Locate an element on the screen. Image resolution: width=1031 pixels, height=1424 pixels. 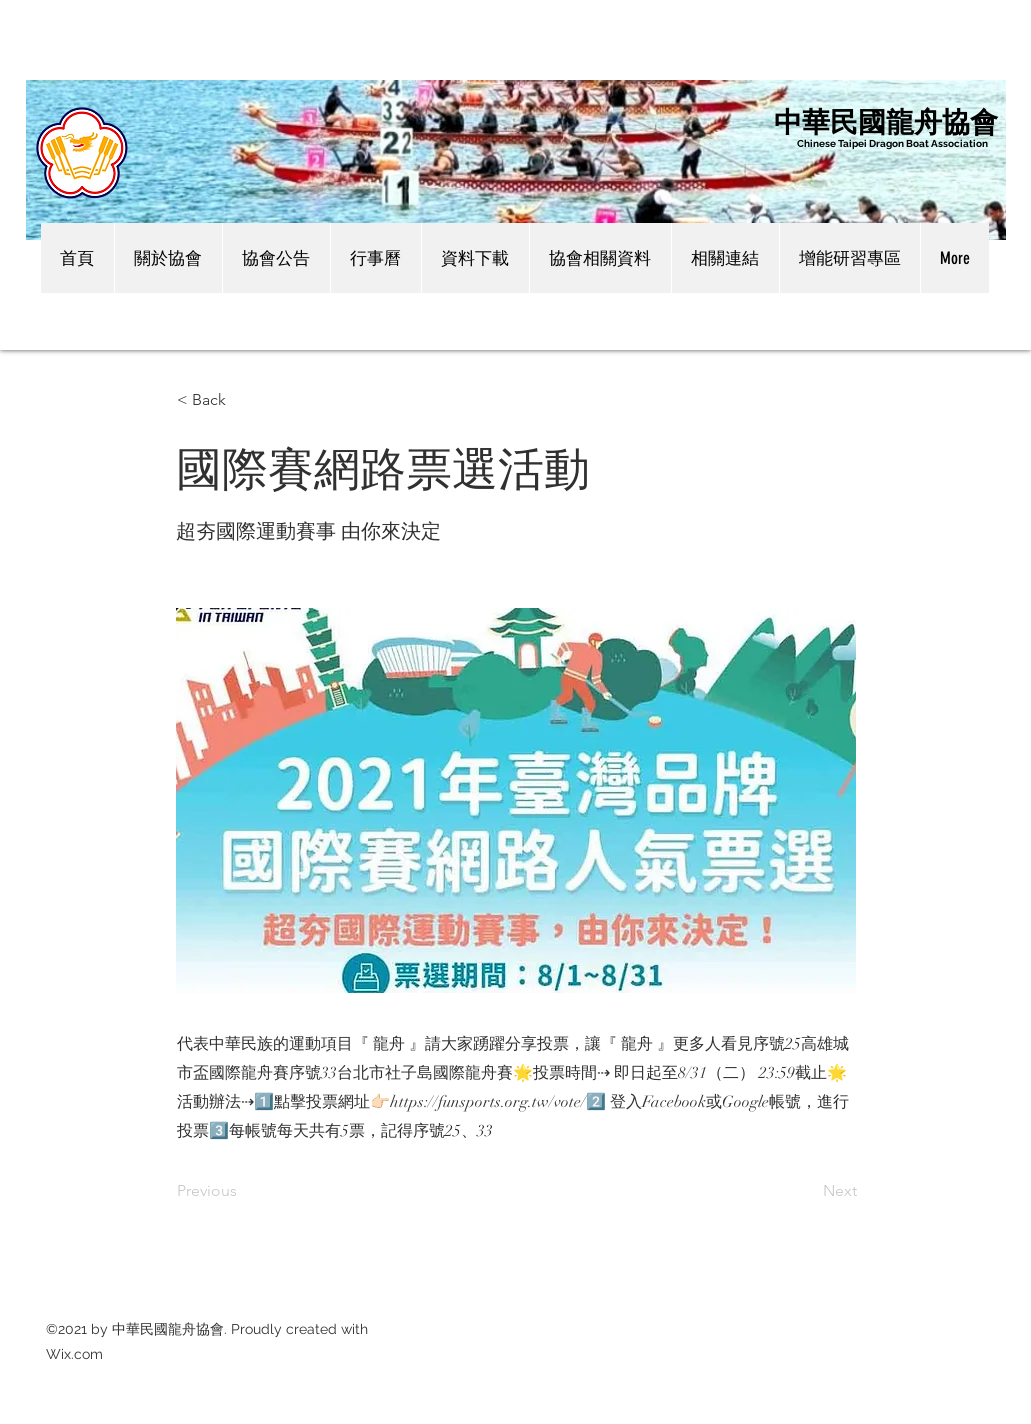
[Previous] is located at coordinates (243, 1192).